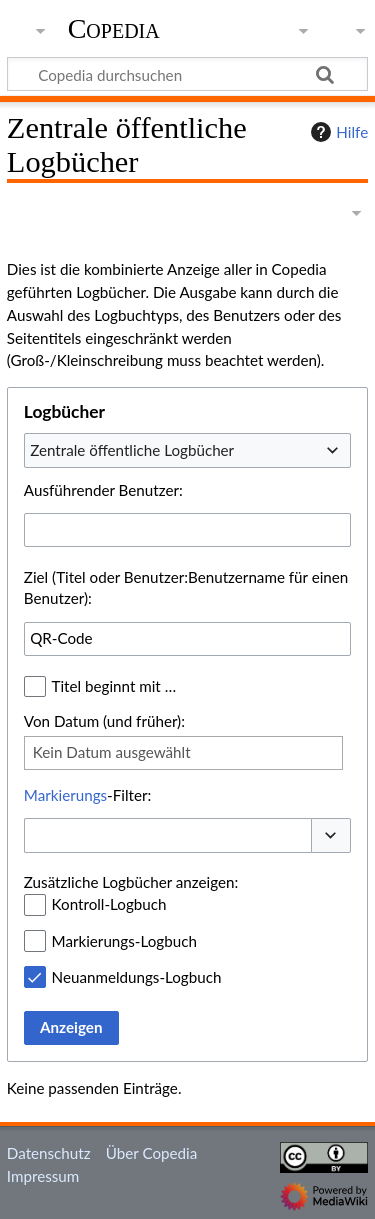 Image resolution: width=375 pixels, height=1219 pixels. Describe the element at coordinates (132, 450) in the screenshot. I see `Zentrale öffentliche Logbücher [textbox]` at that location.